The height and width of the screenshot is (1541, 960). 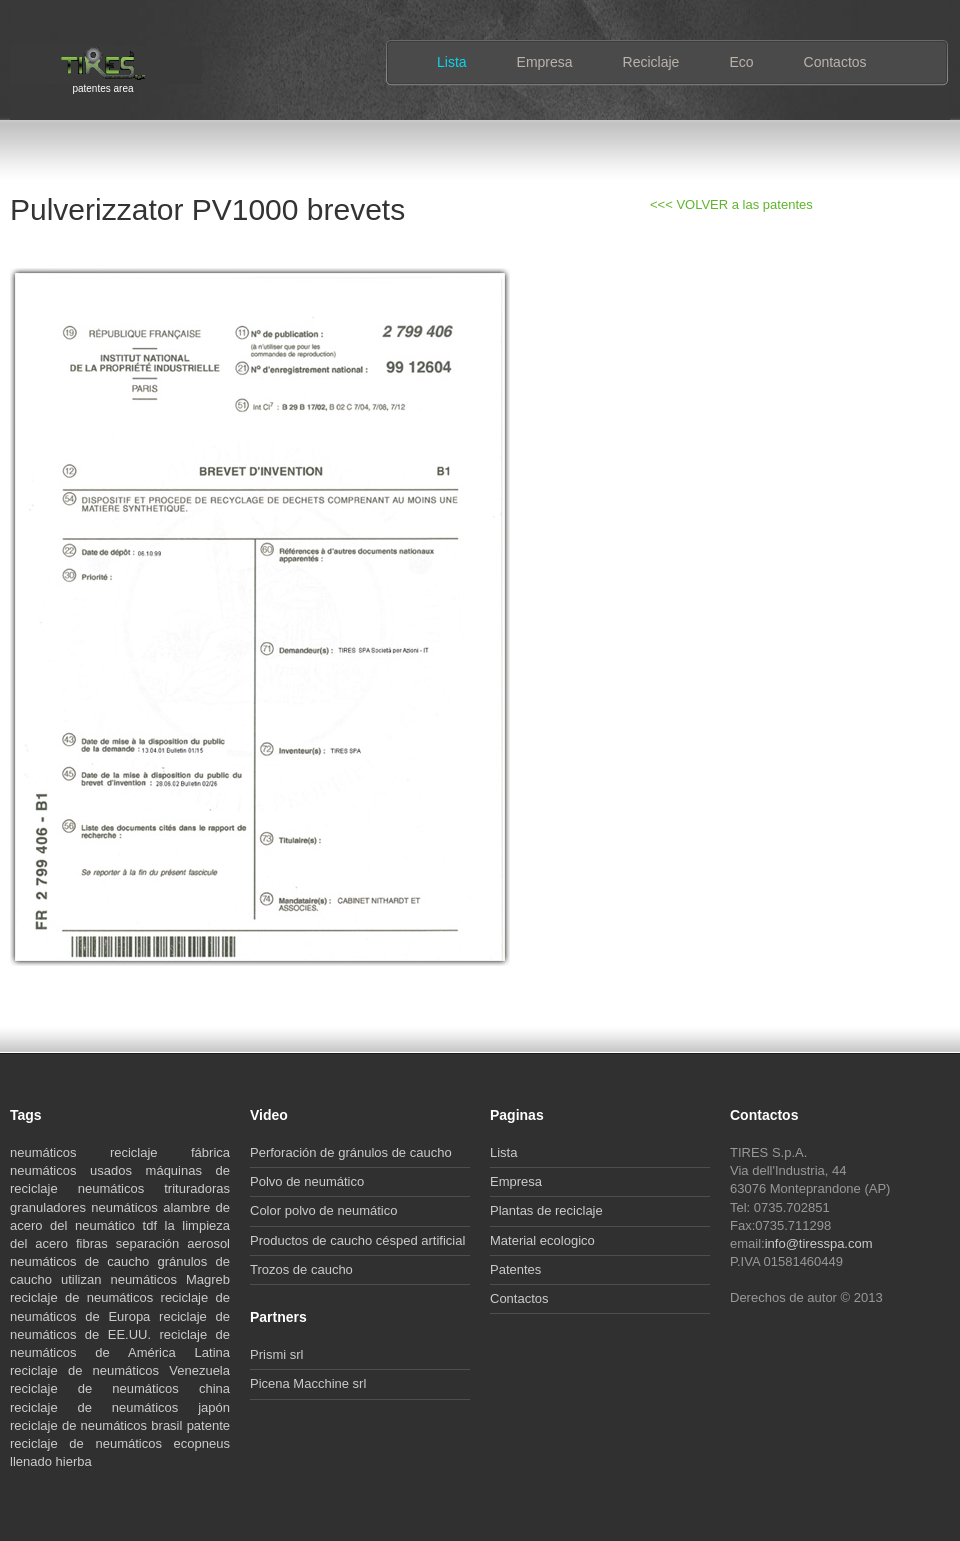 I want to click on reciclaje de neumáticos china, so click(x=120, y=1388).